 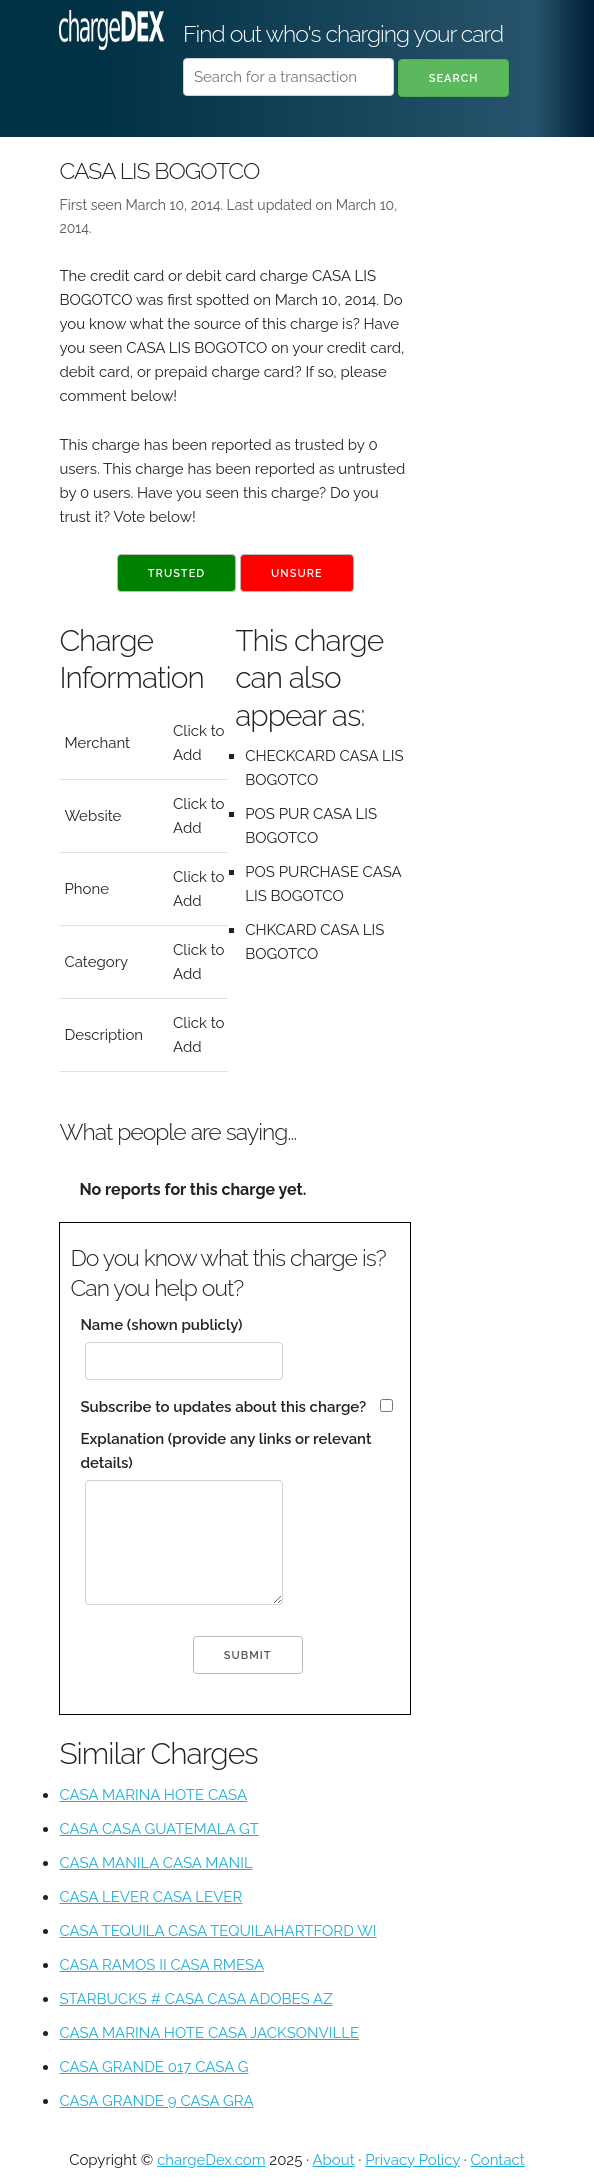 I want to click on CASA GRANDE 017 CASA G, so click(x=153, y=2067).